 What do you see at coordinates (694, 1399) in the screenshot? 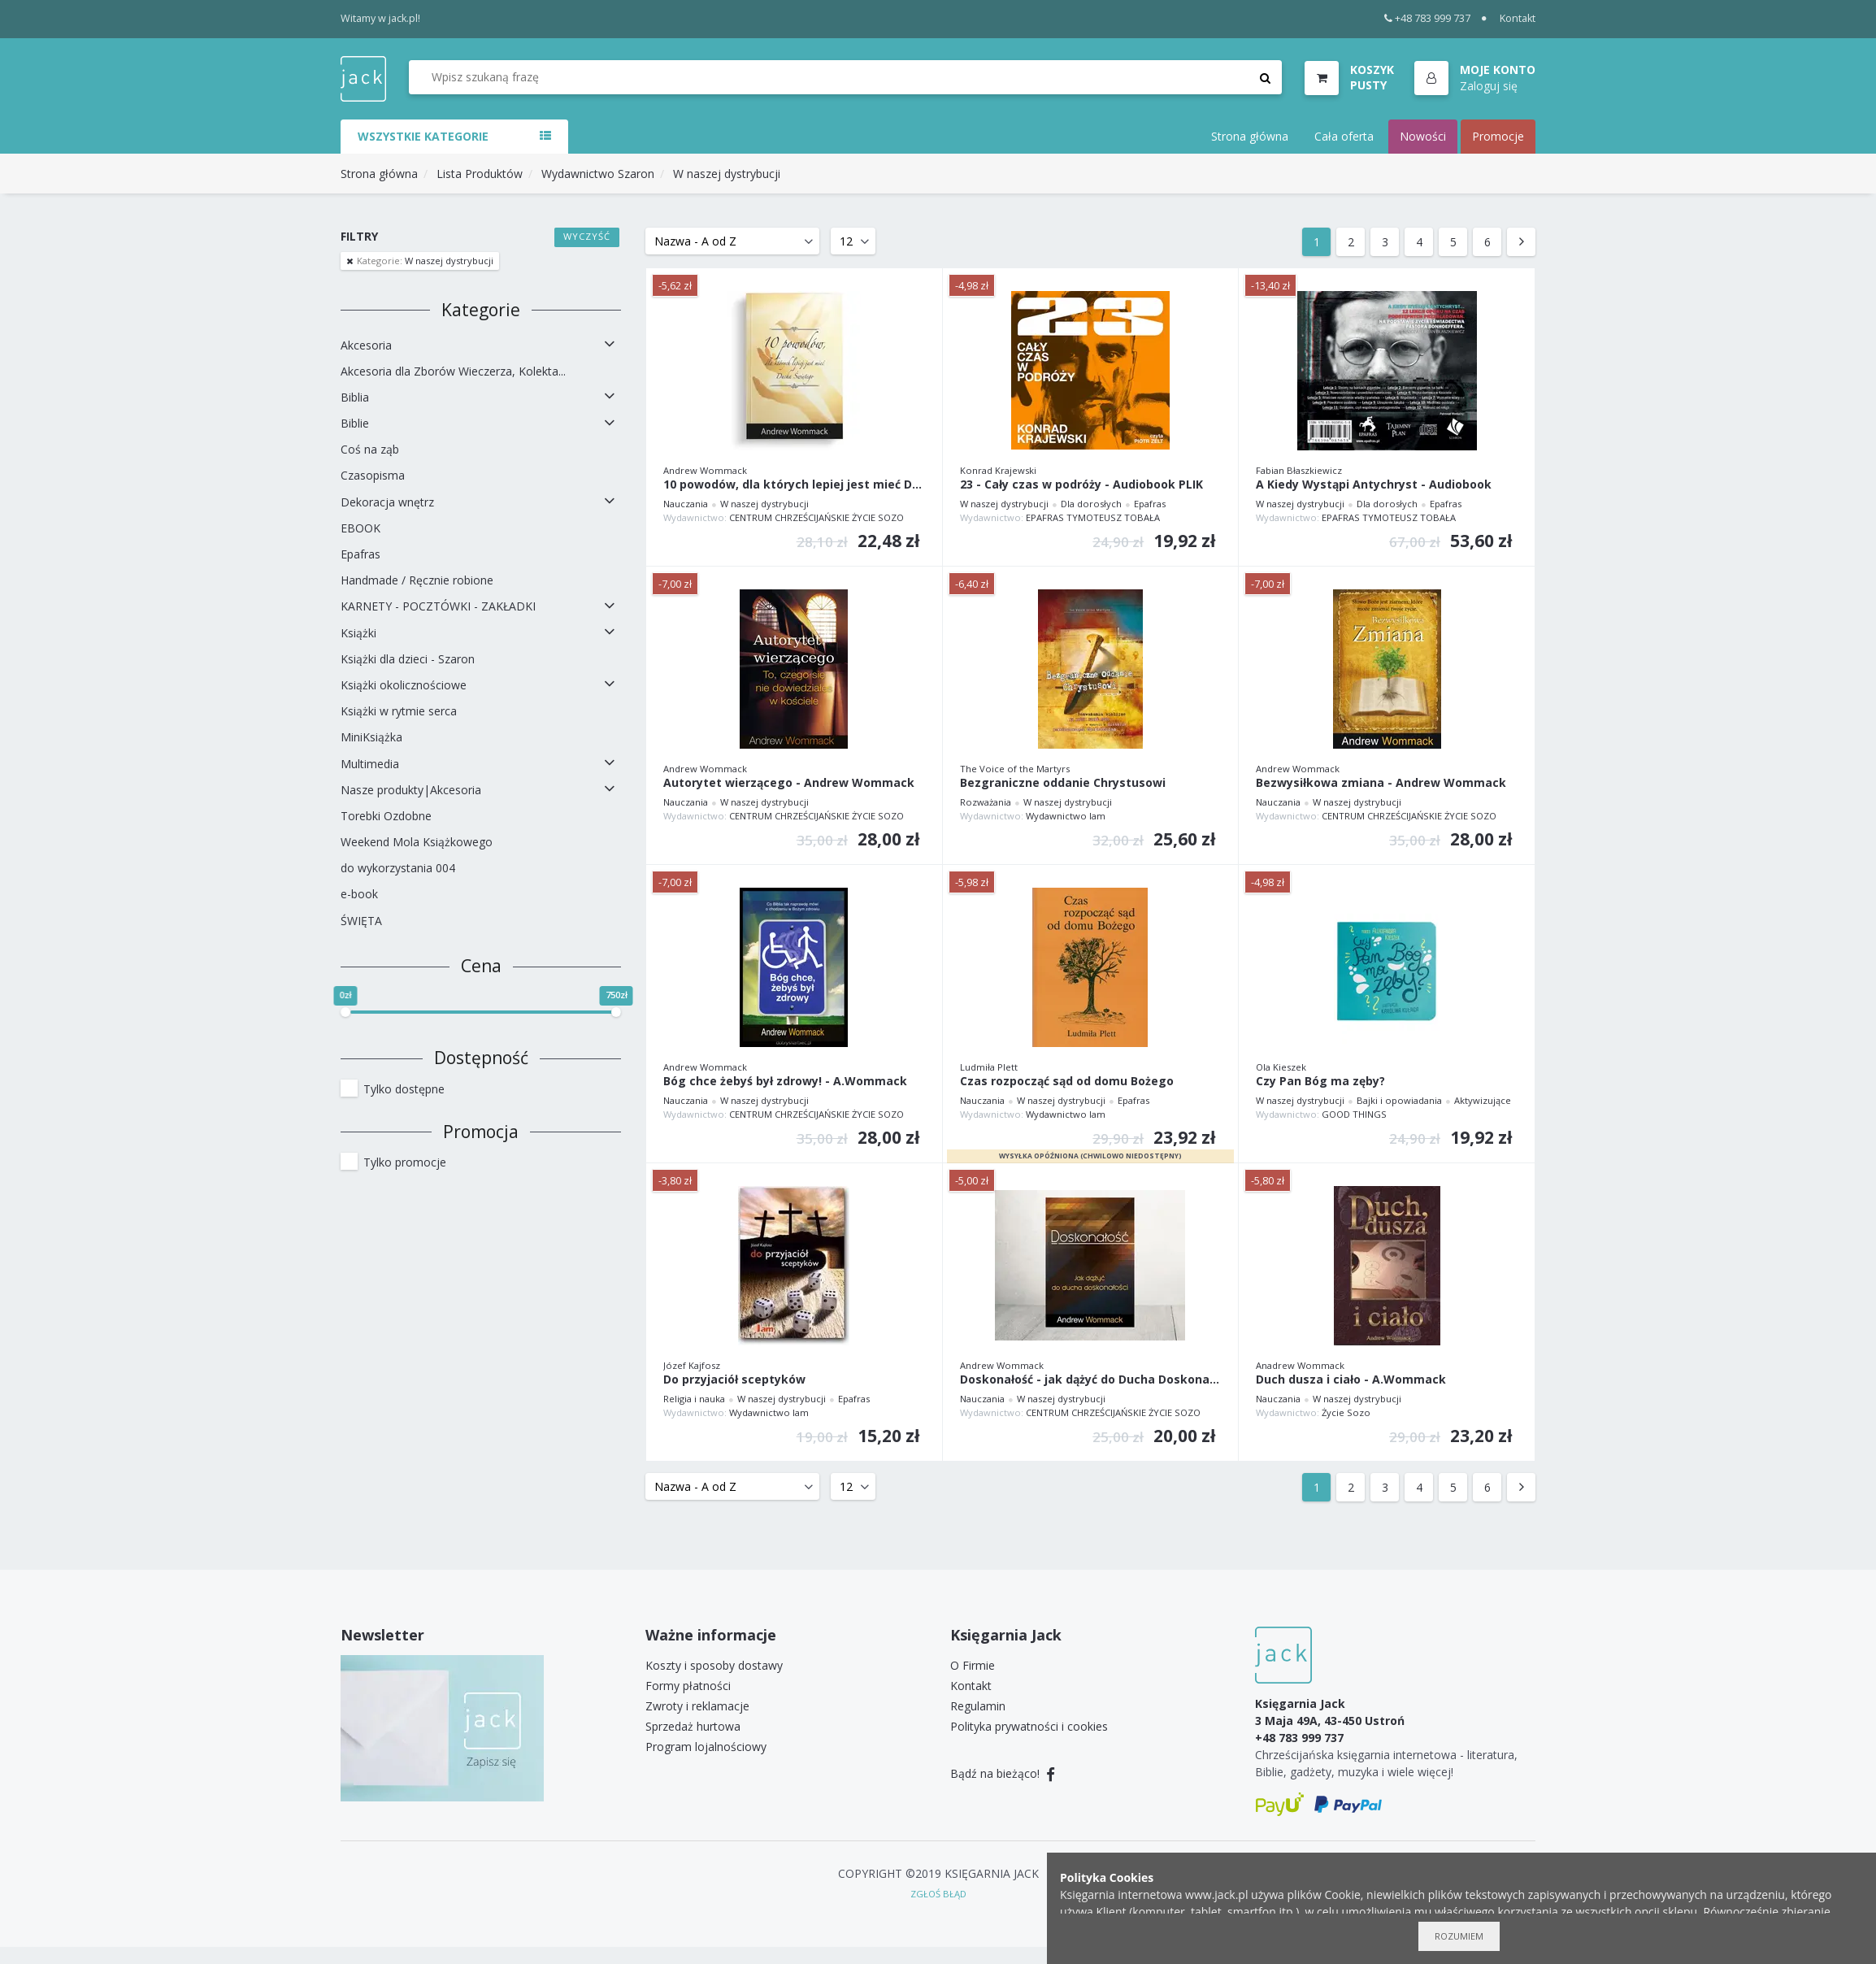
I see `Religia i nauka` at bounding box center [694, 1399].